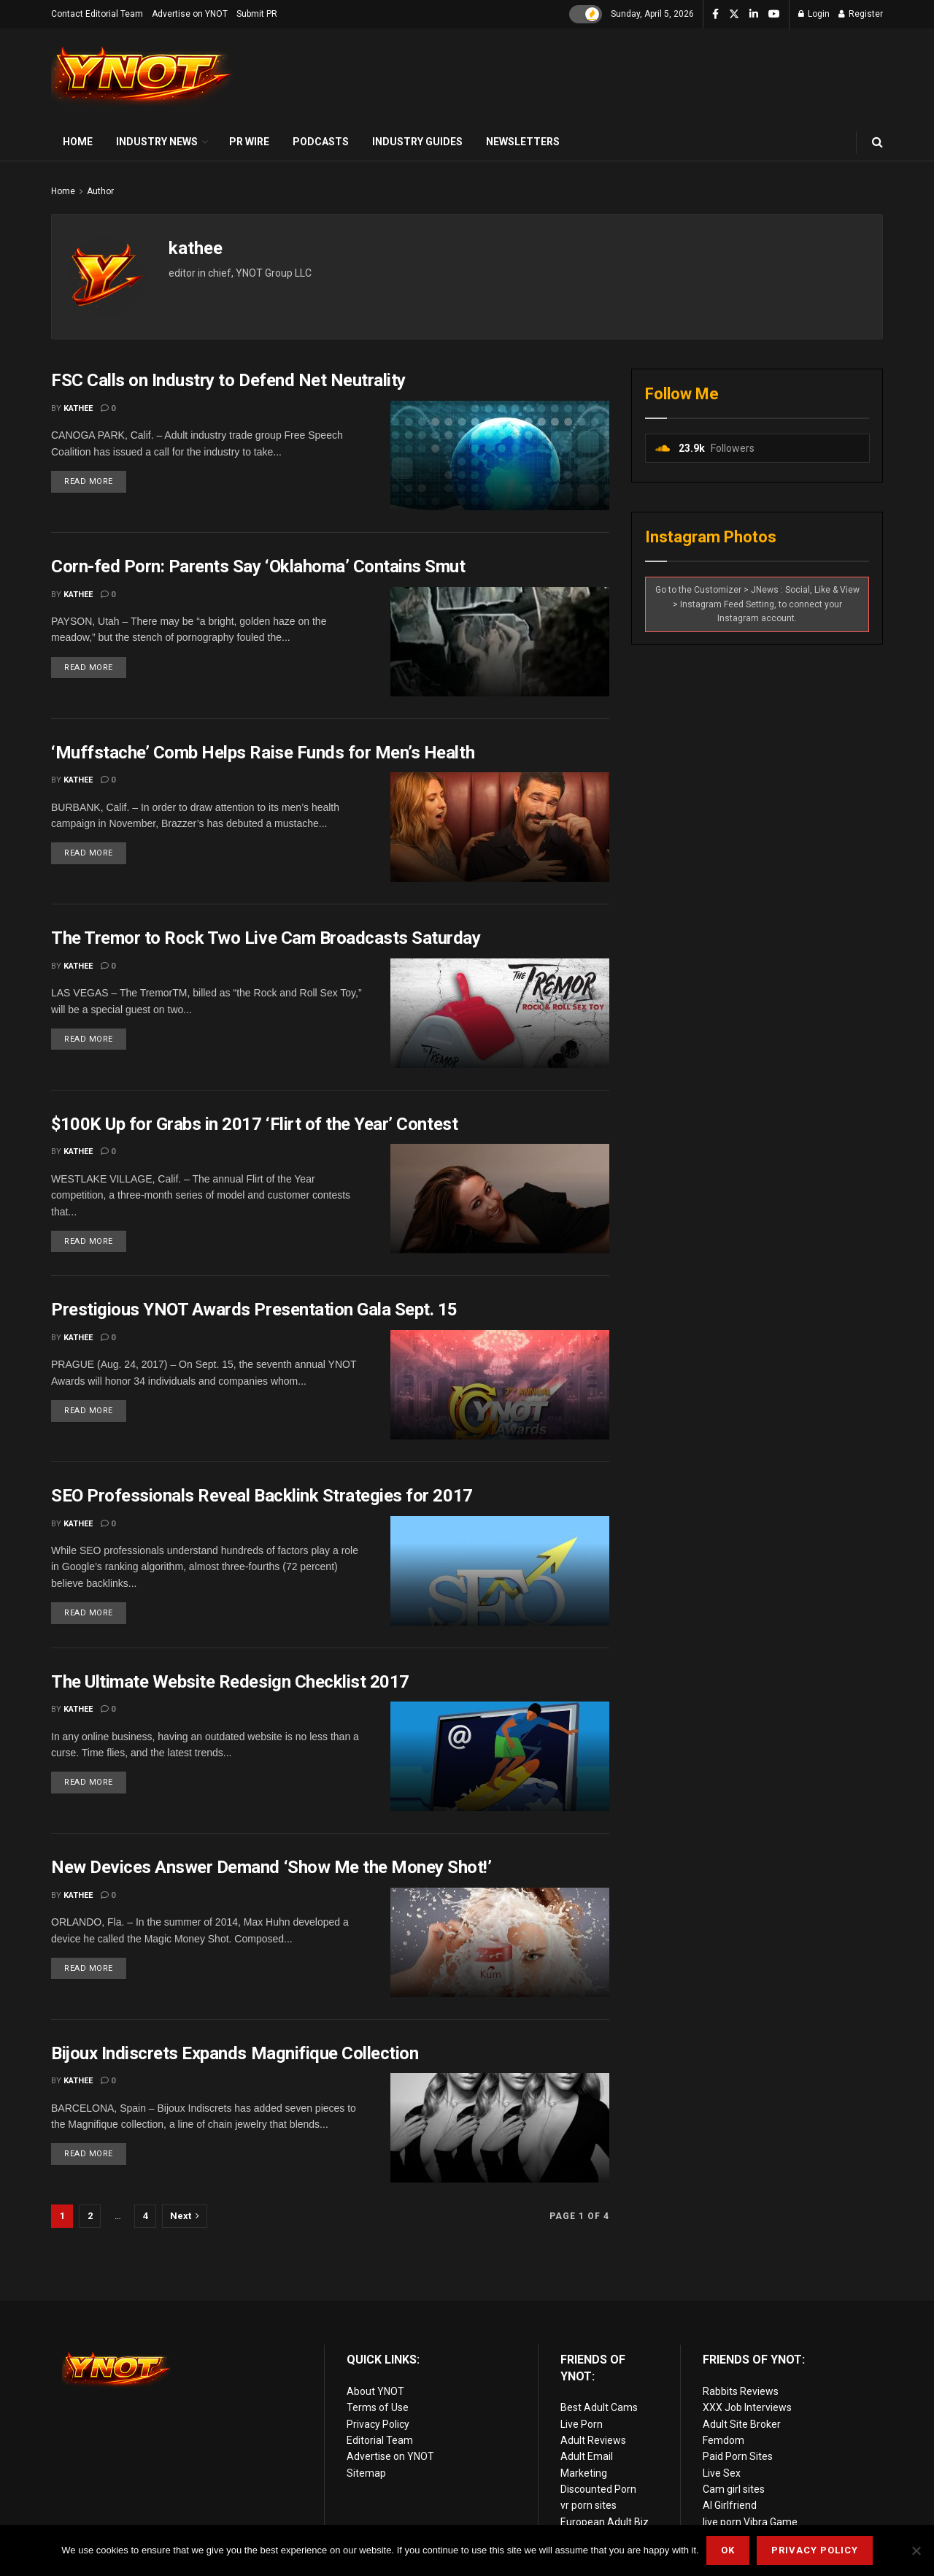 The height and width of the screenshot is (2576, 934). Describe the element at coordinates (750, 2522) in the screenshot. I see `live porn Vibra Game` at that location.